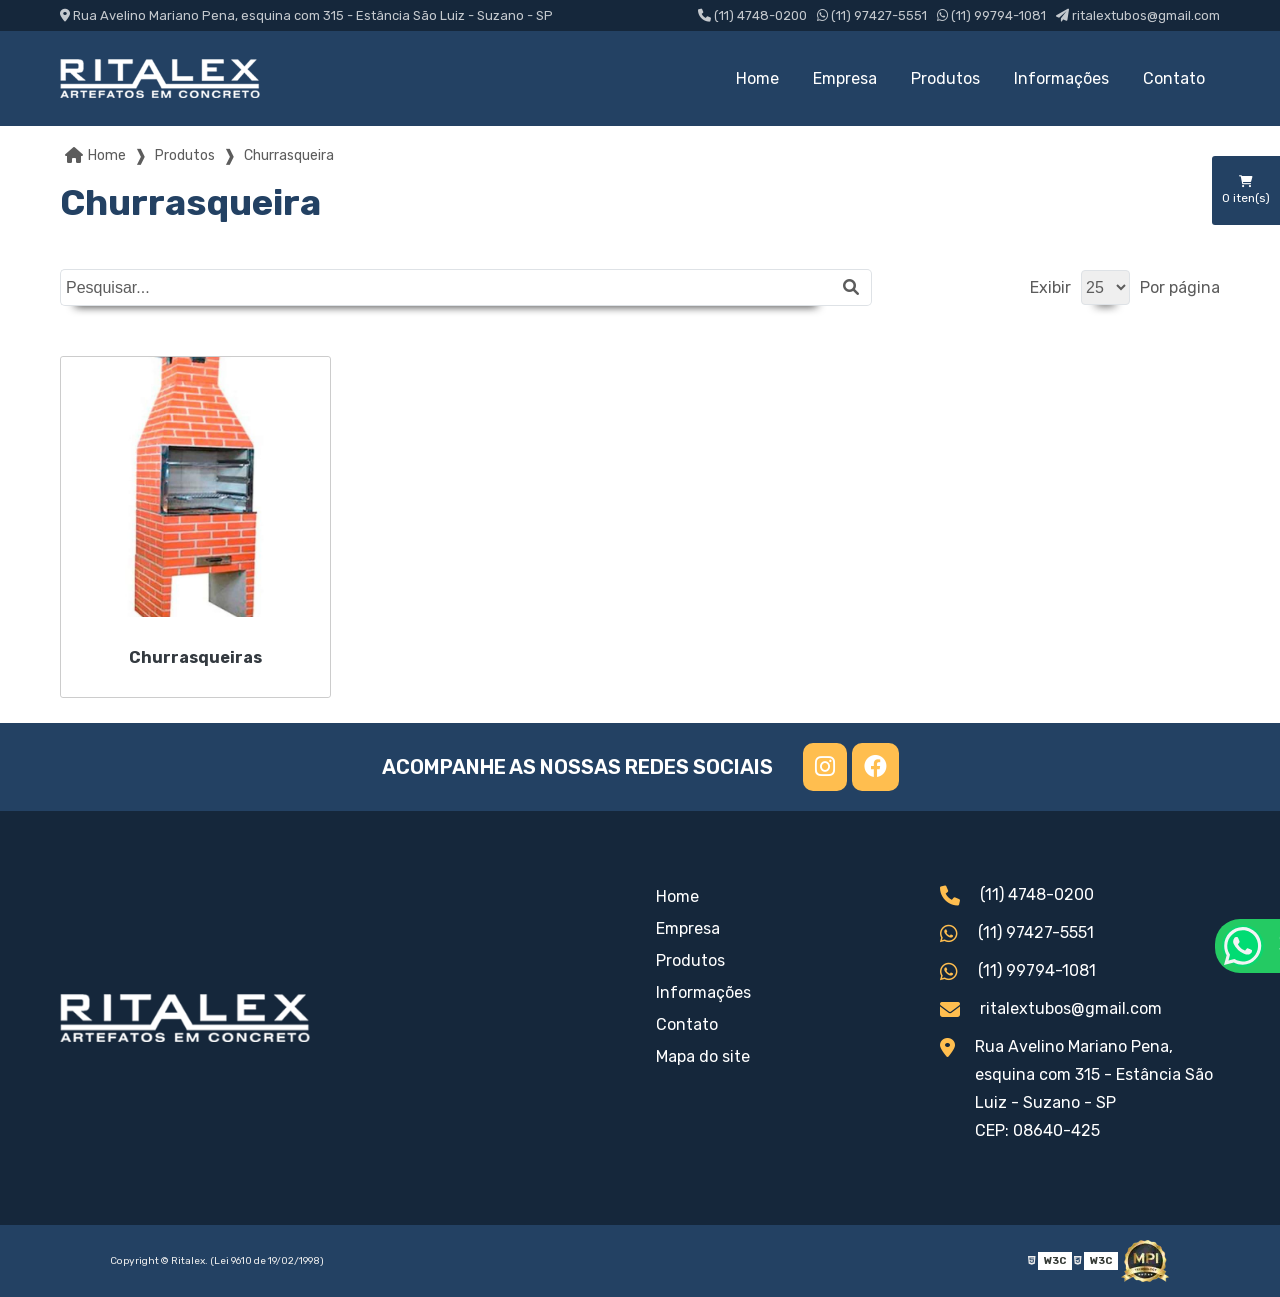 The height and width of the screenshot is (1297, 1280). What do you see at coordinates (752, 15) in the screenshot?
I see `(11) 4748-0200` at bounding box center [752, 15].